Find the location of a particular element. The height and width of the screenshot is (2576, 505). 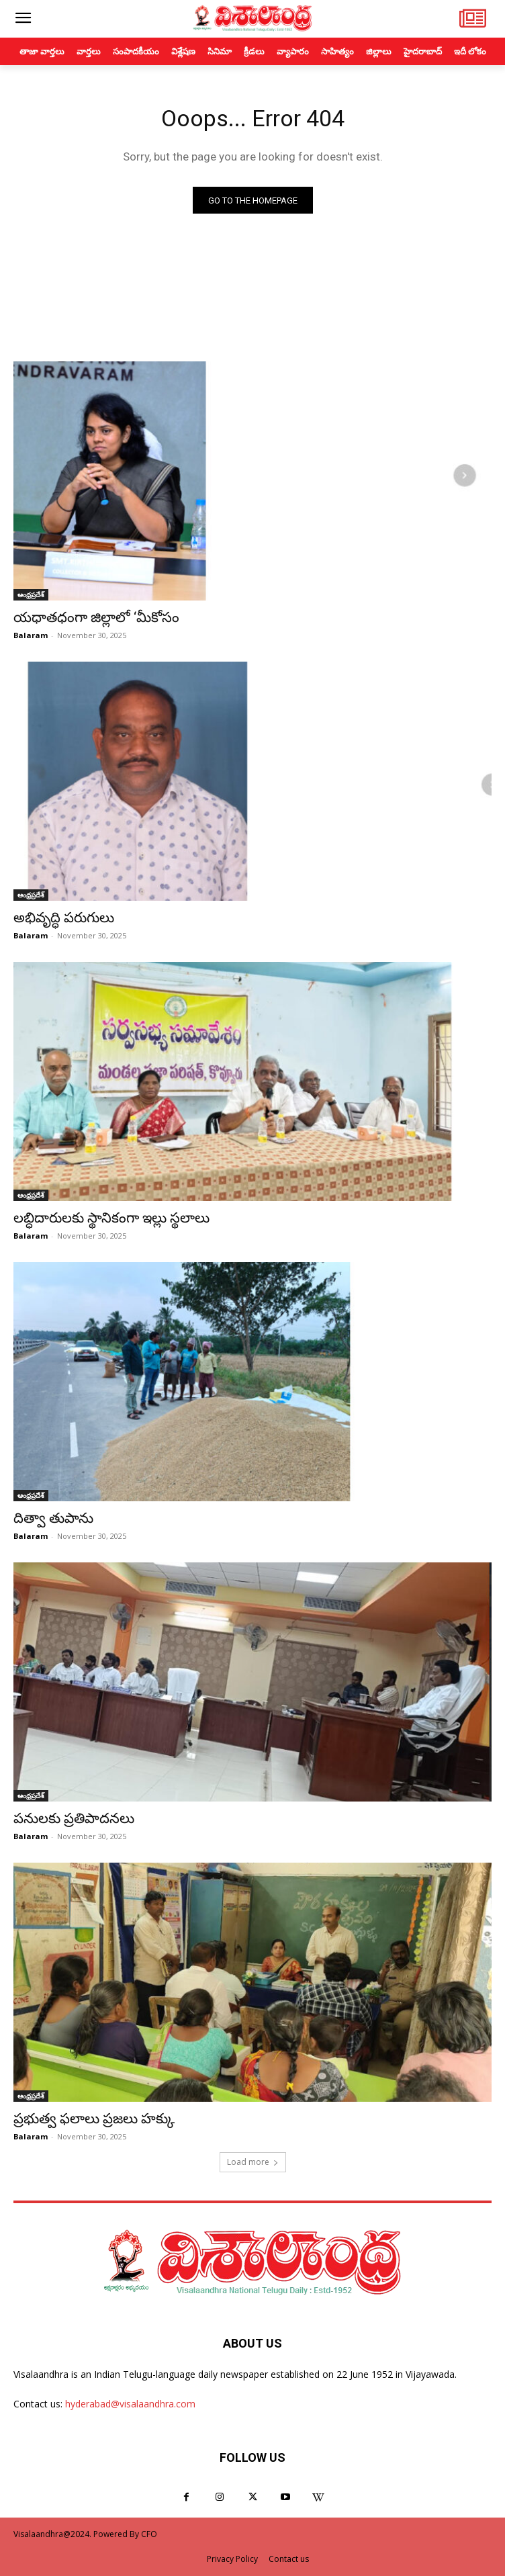

అభివృద్ధి పరుగులు is located at coordinates (63, 917).